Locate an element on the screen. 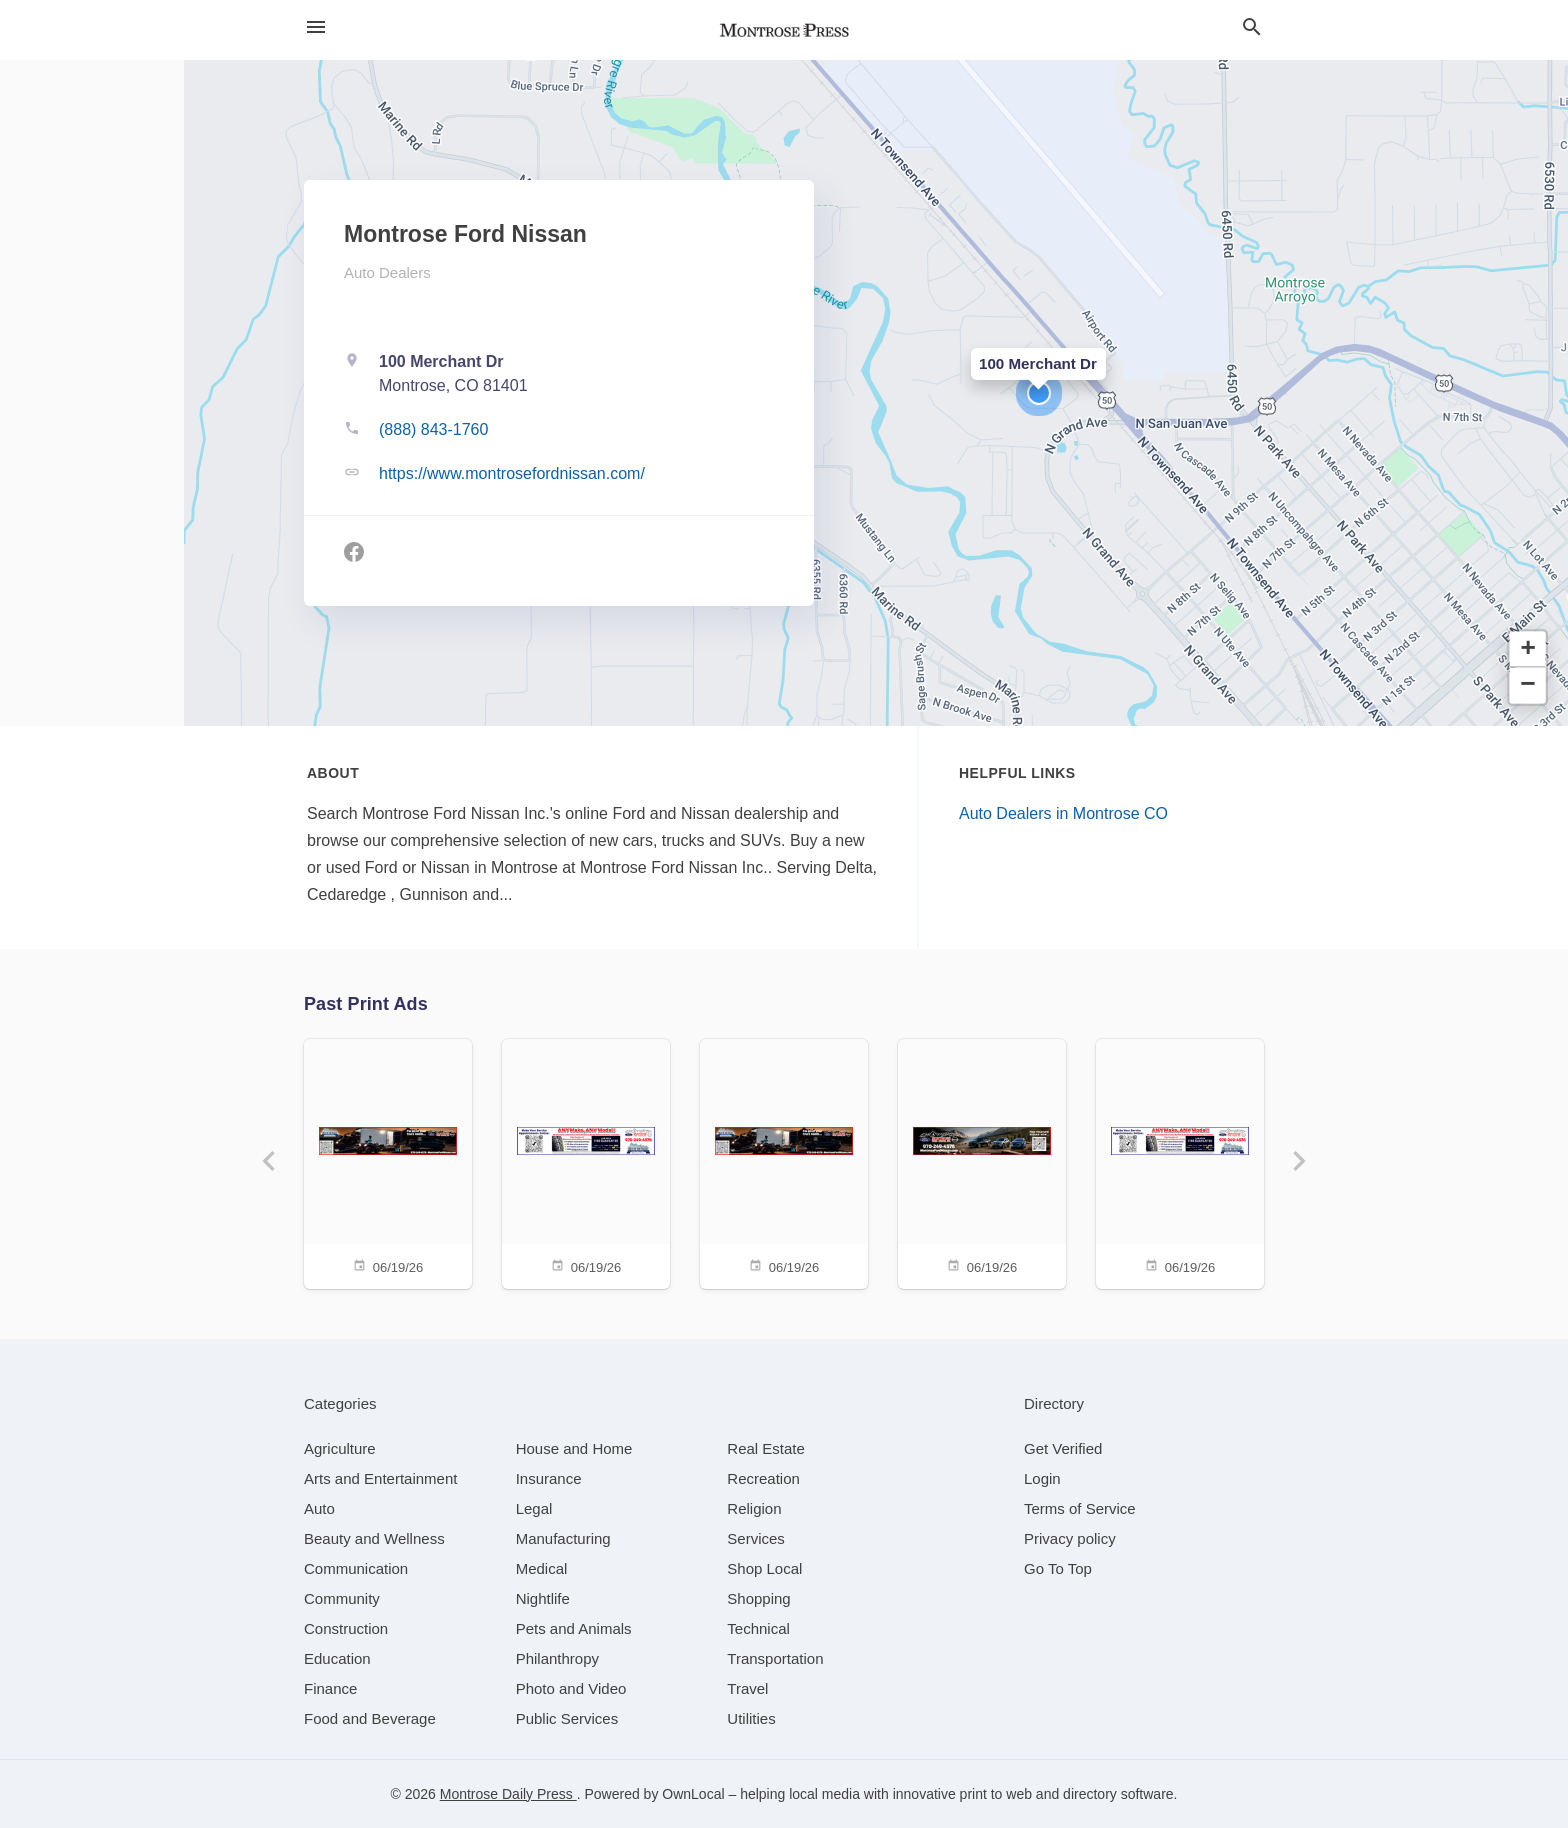  [category Construction] is located at coordinates (346, 1628).